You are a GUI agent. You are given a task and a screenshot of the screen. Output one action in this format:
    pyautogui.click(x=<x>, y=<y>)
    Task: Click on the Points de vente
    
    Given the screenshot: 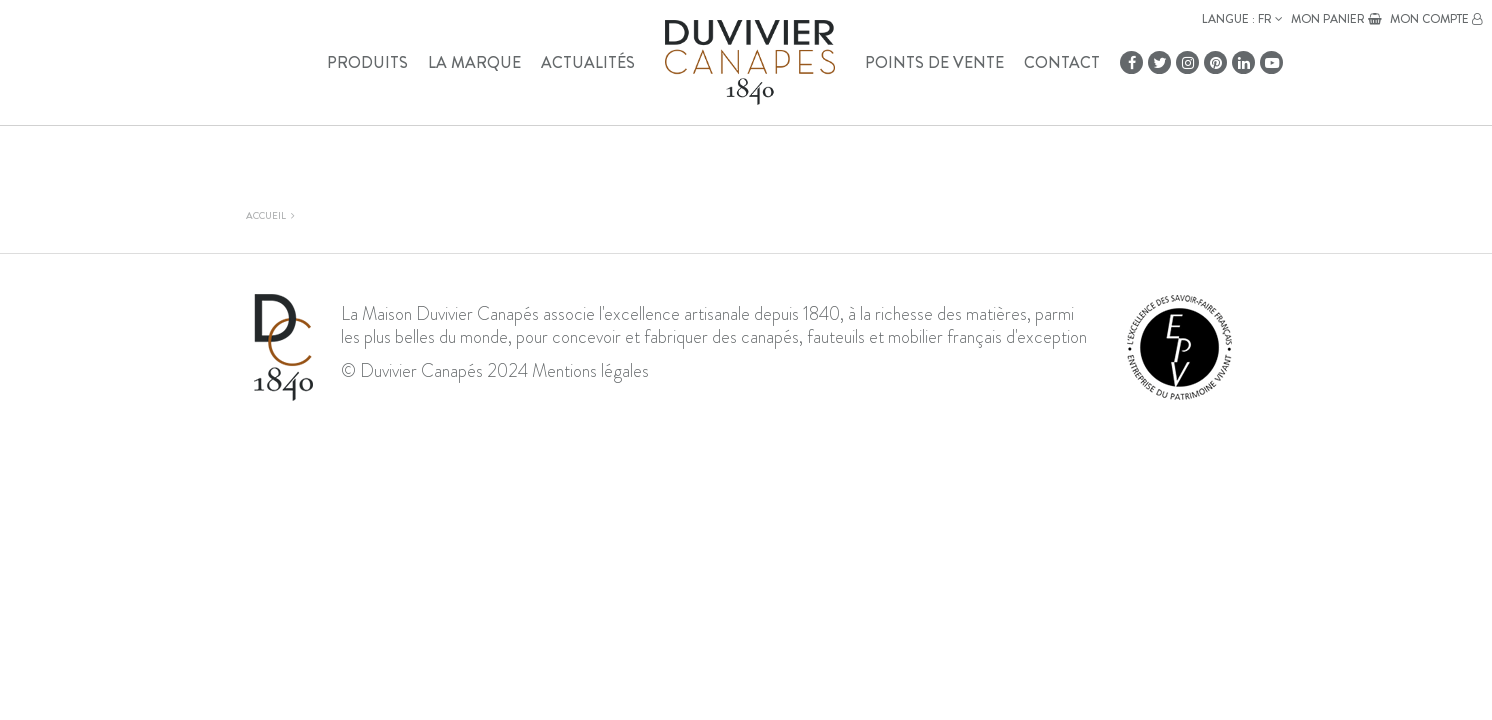 What is the action you would take?
    pyautogui.click(x=934, y=62)
    